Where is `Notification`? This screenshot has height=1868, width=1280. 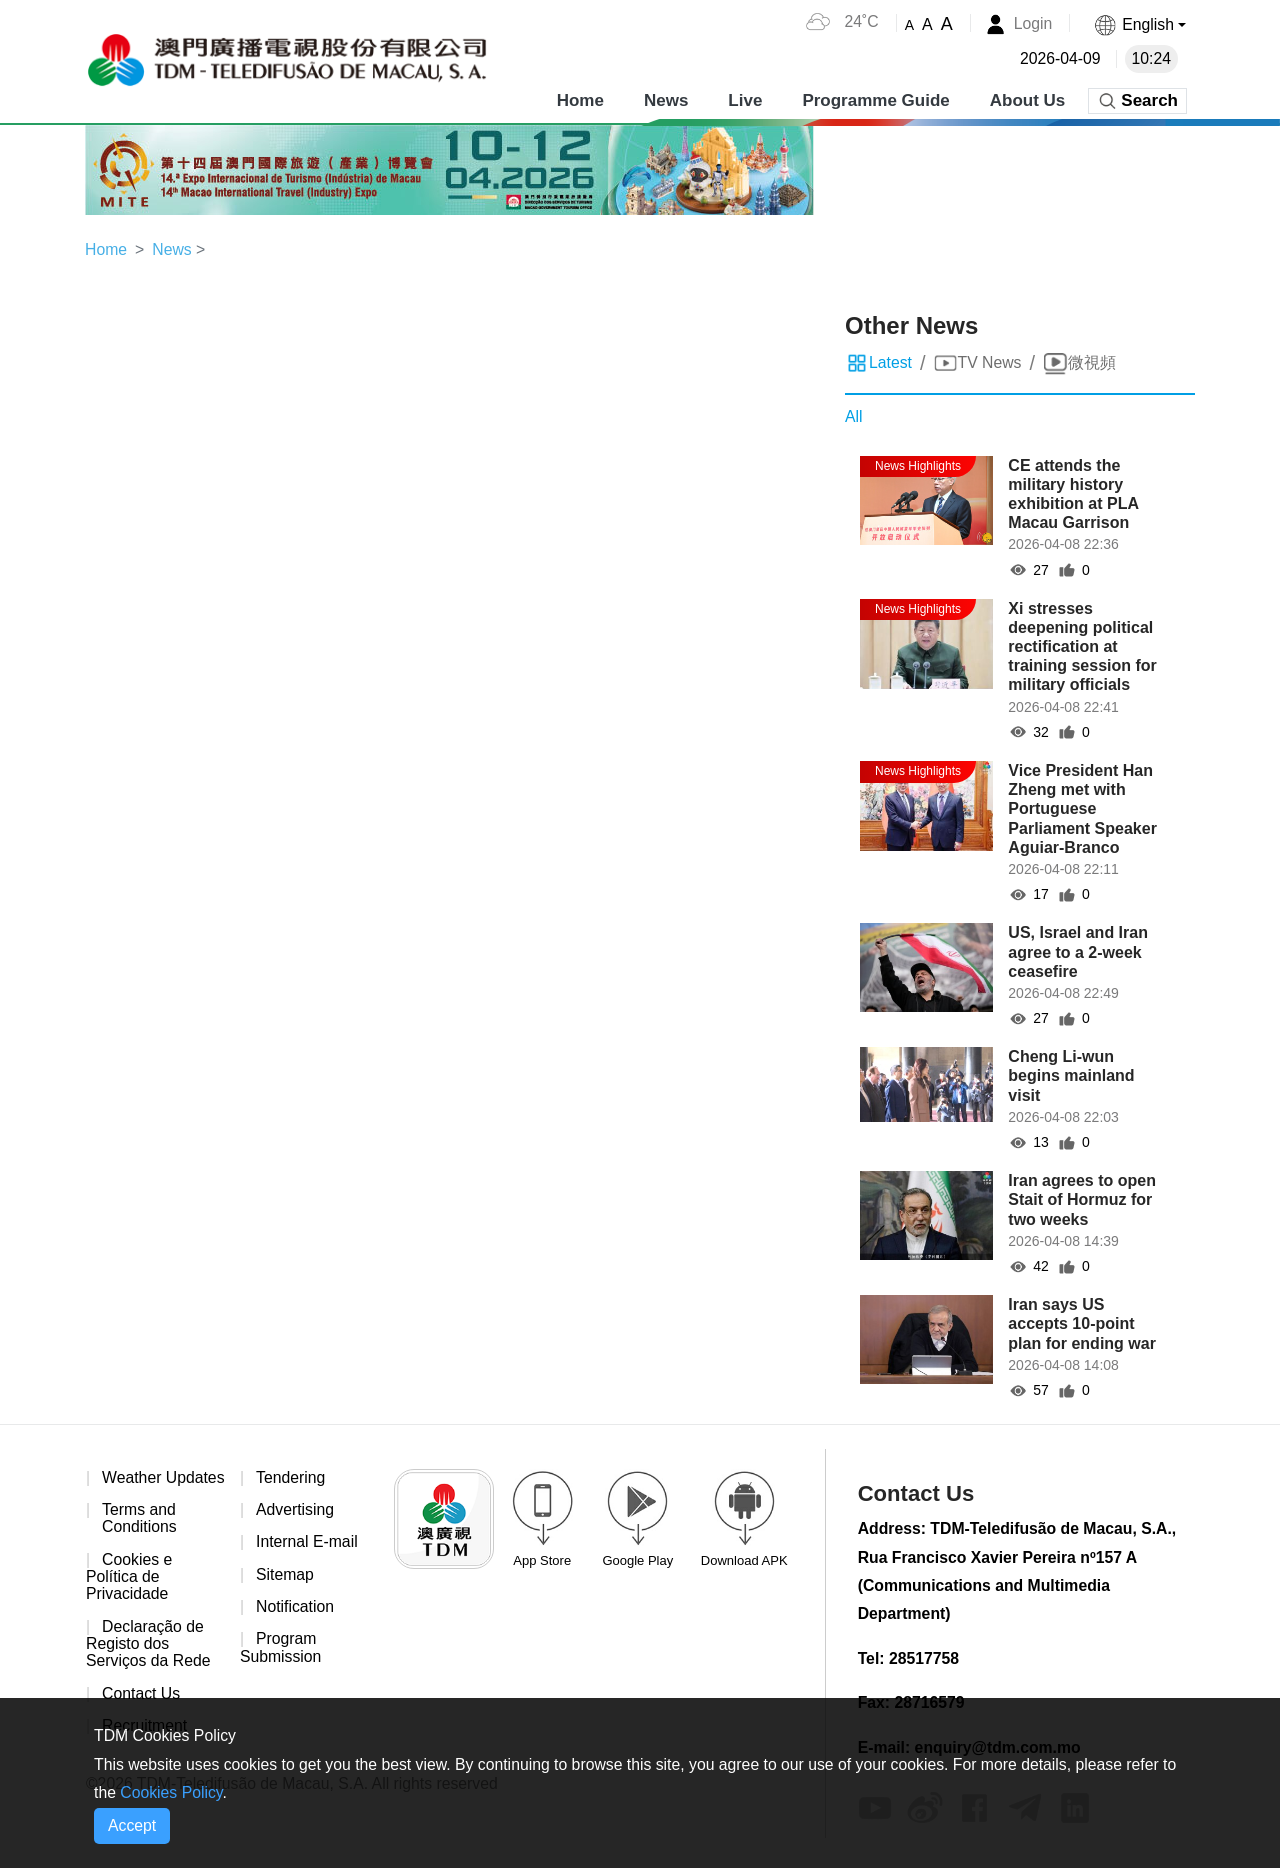 Notification is located at coordinates (295, 1608).